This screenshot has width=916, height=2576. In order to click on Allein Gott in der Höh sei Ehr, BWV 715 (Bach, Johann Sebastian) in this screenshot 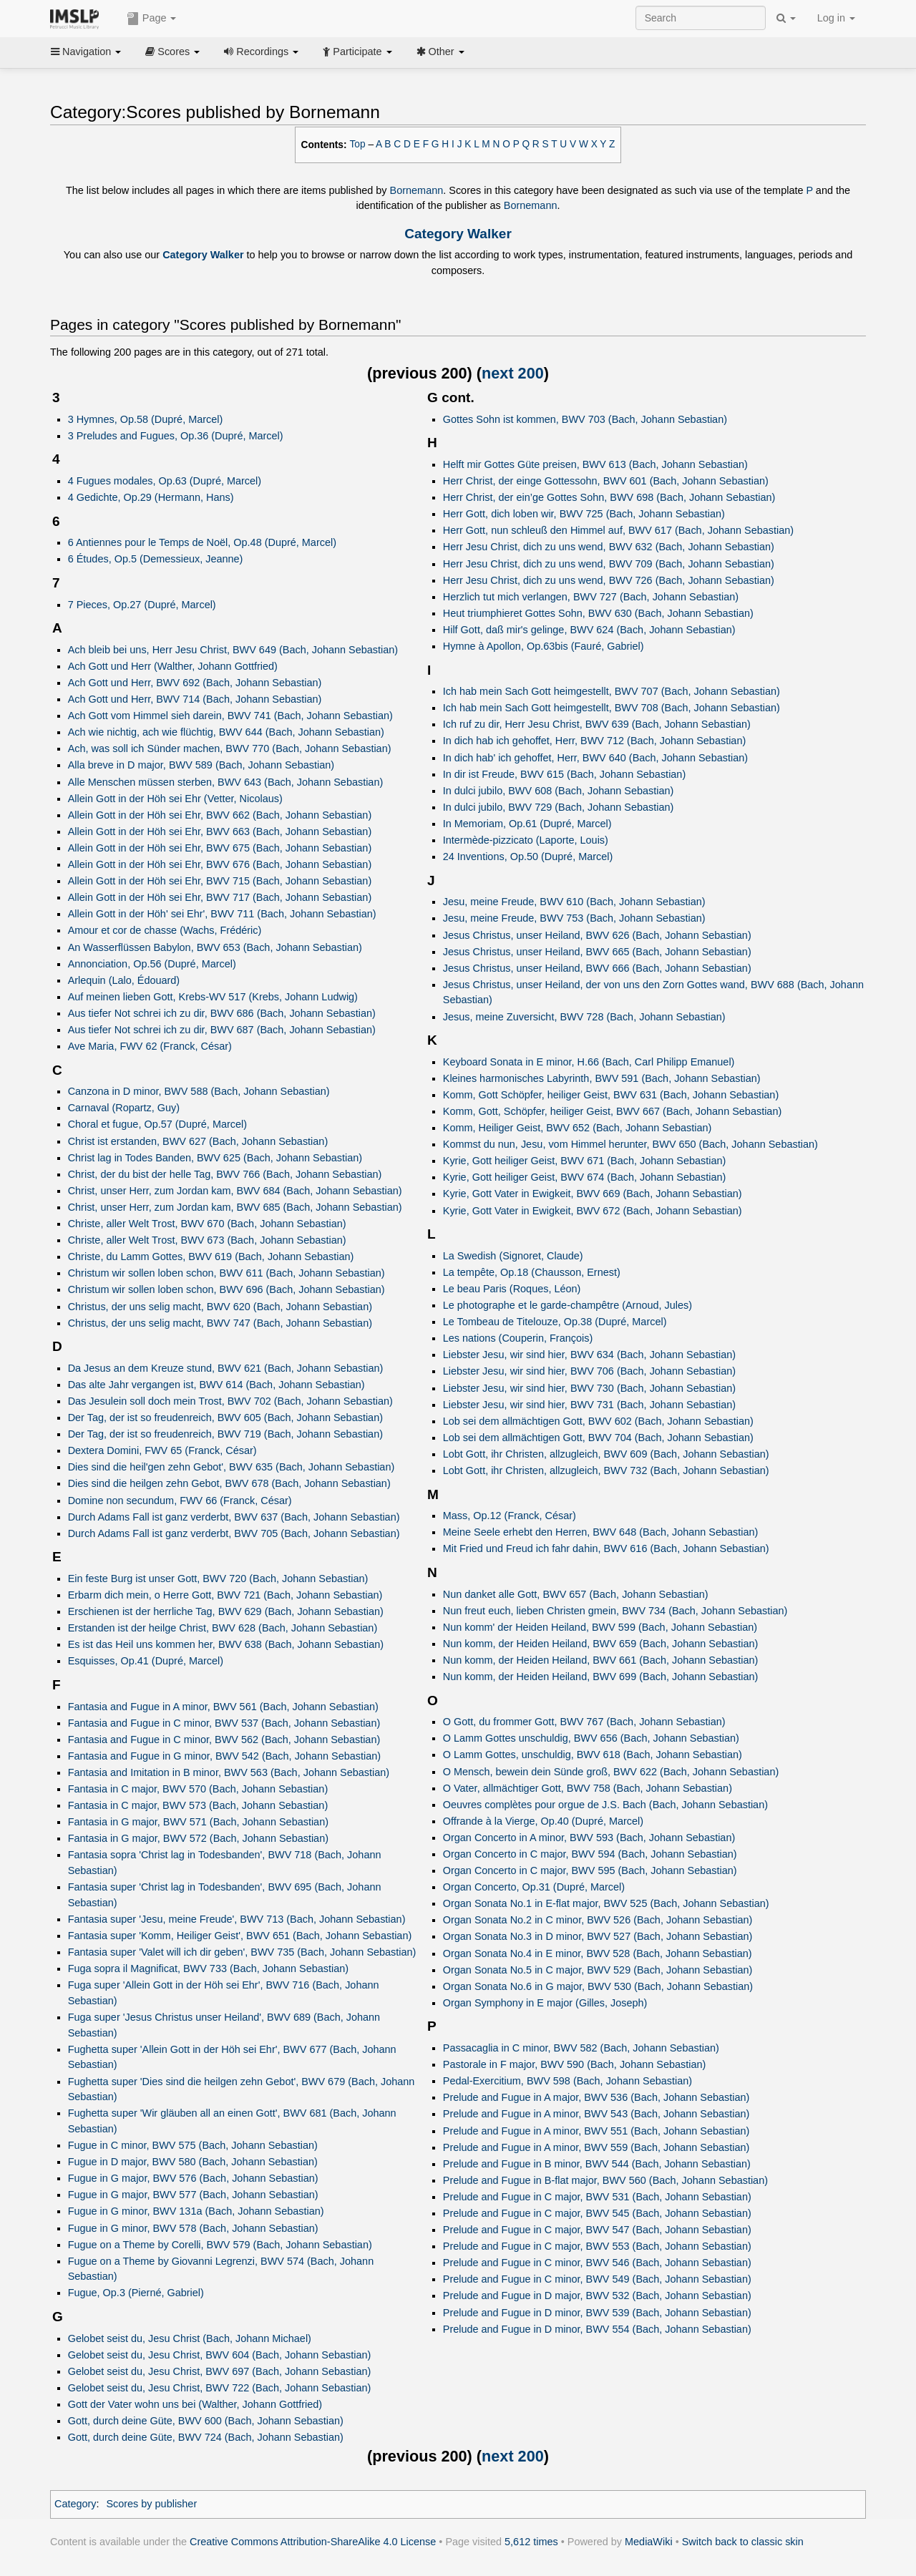, I will do `click(220, 881)`.